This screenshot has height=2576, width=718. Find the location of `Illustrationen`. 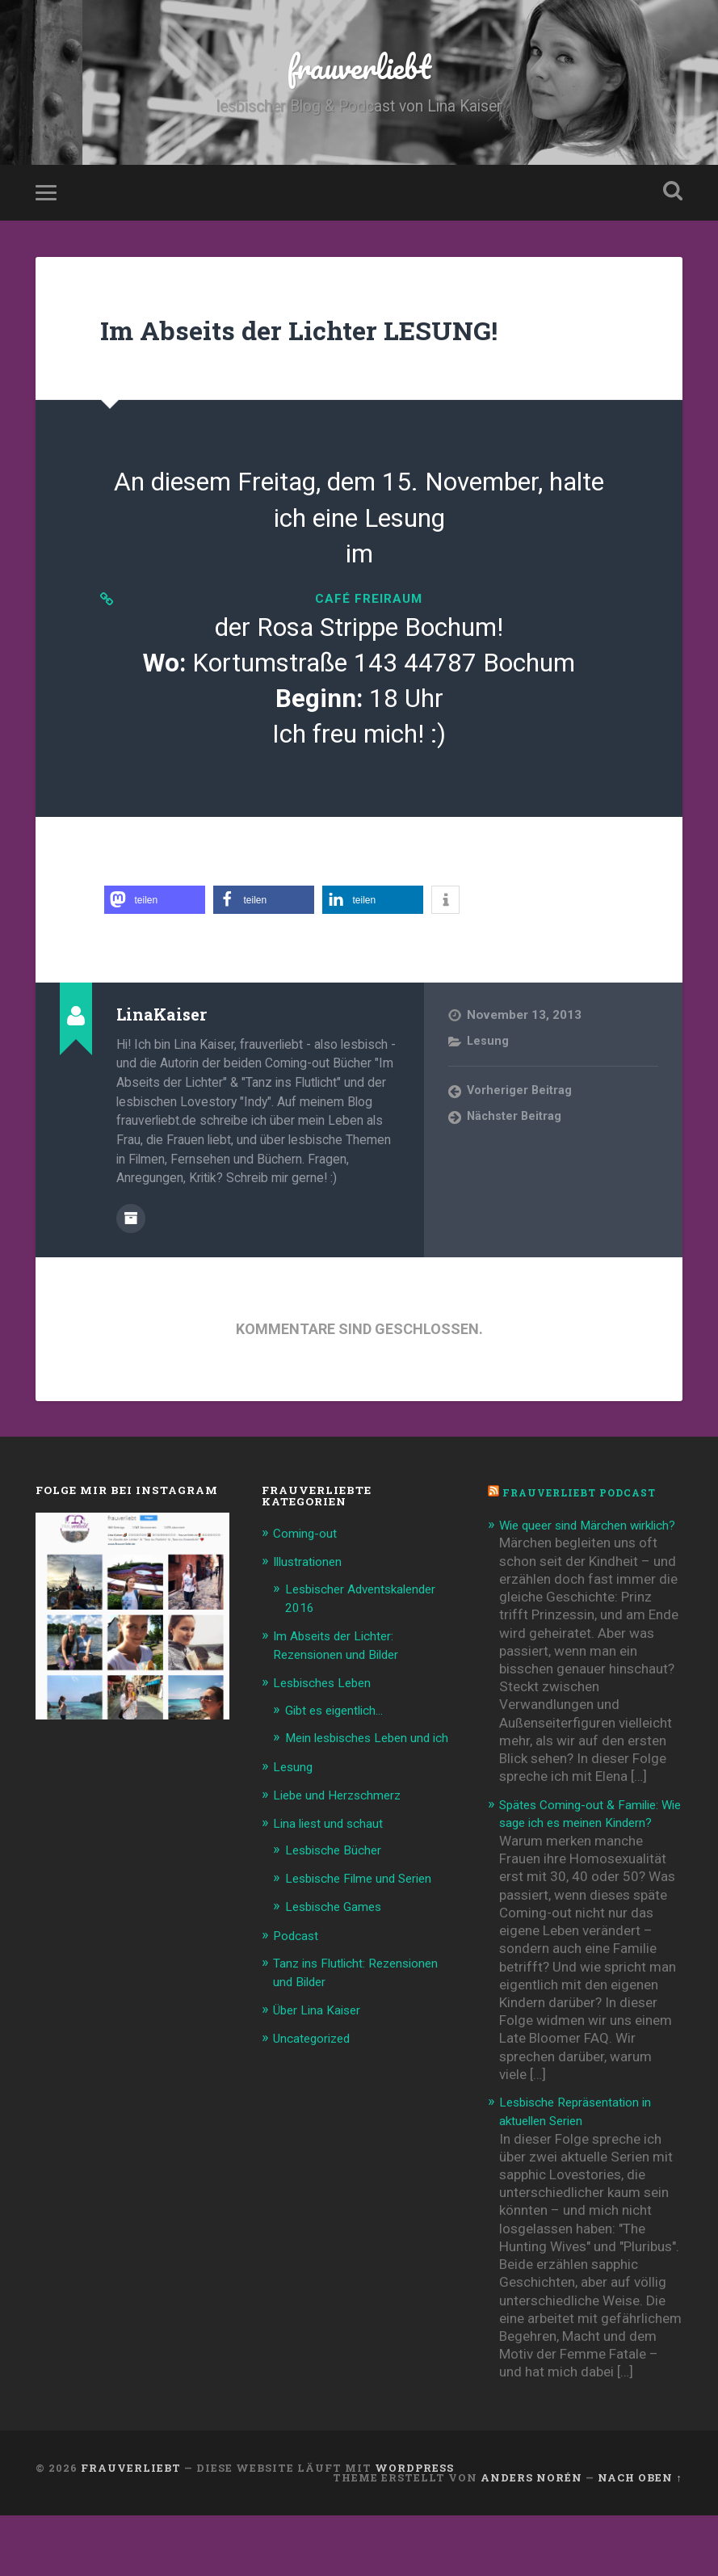

Illustrationen is located at coordinates (313, 1588).